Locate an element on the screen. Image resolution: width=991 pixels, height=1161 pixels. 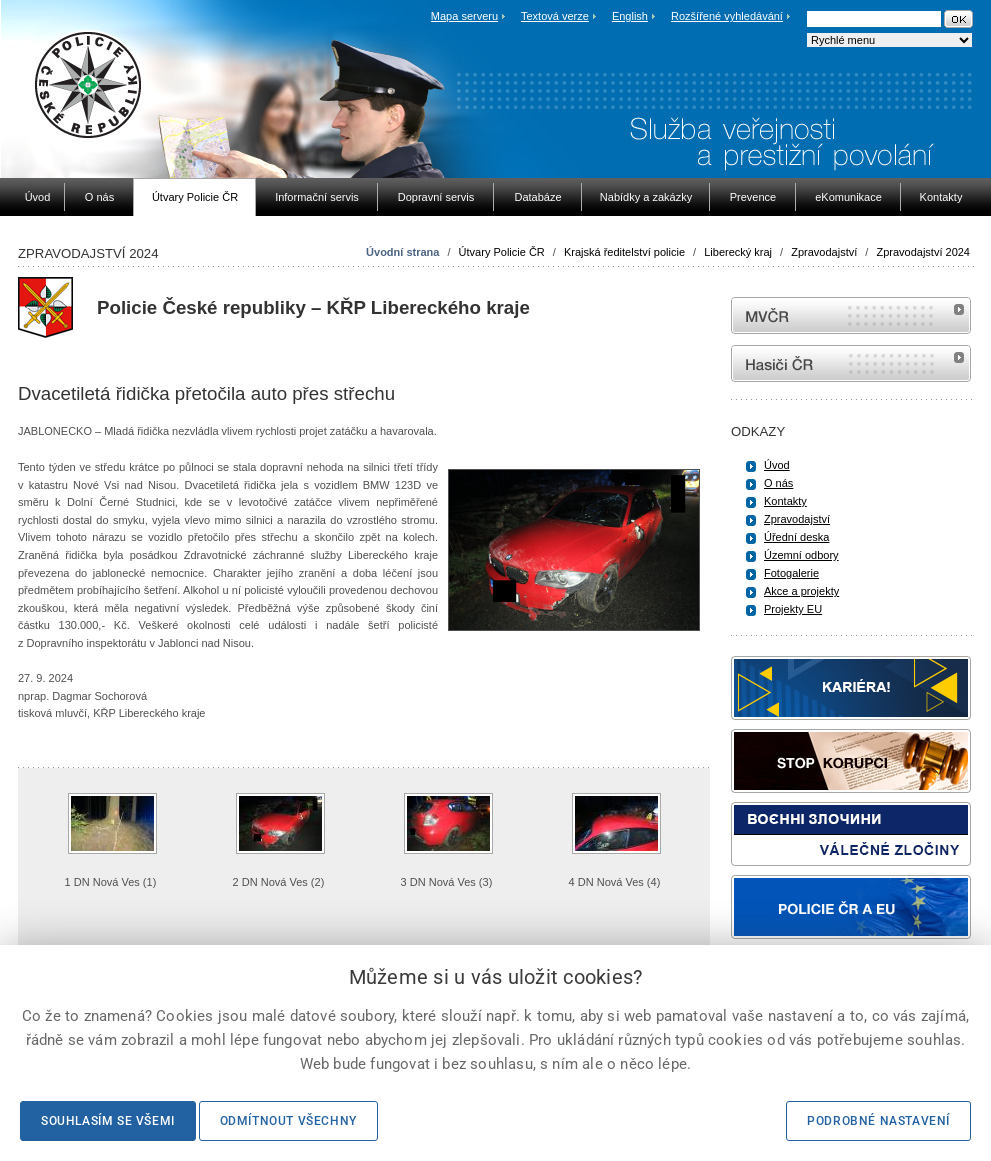
Zpravodajství 2024 is located at coordinates (923, 252).